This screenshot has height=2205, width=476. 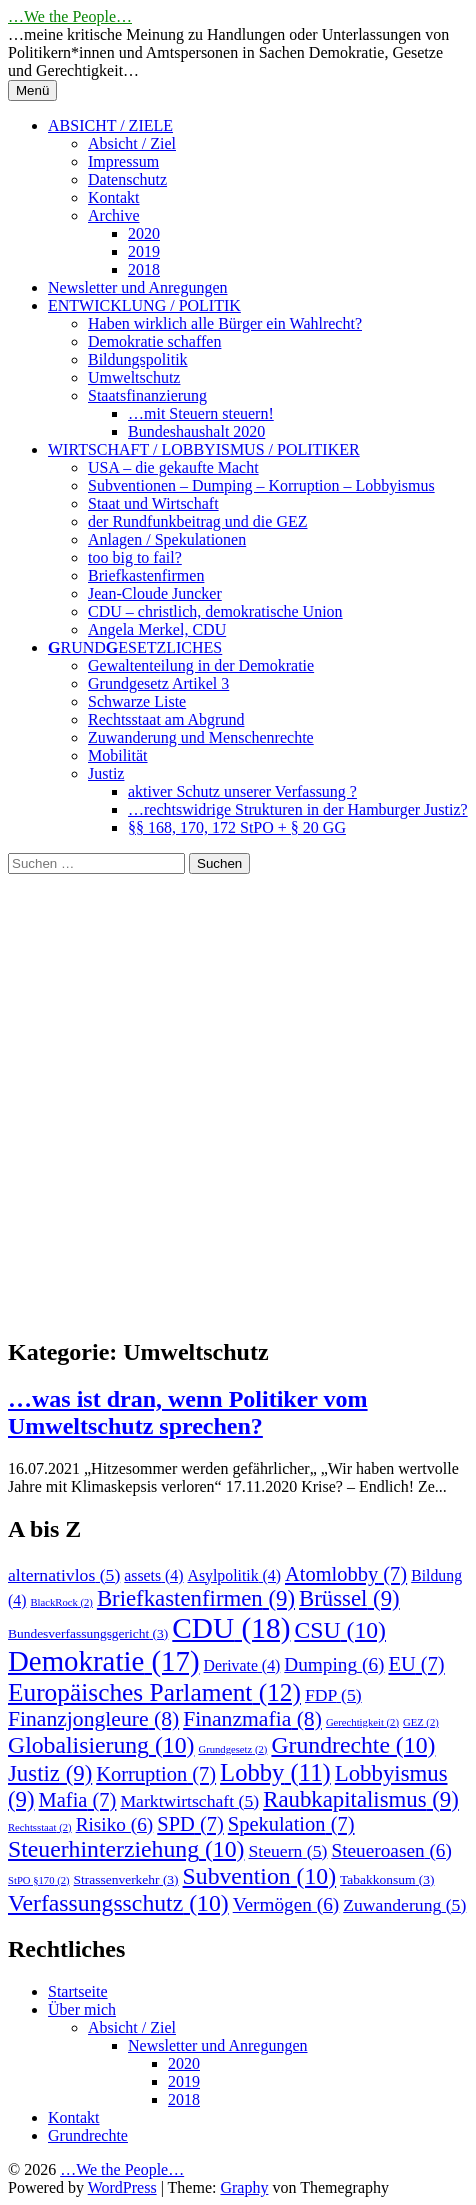 What do you see at coordinates (189, 1801) in the screenshot?
I see `Marktwirtschaft [Marktwirtschaft (5 Einträge)]` at bounding box center [189, 1801].